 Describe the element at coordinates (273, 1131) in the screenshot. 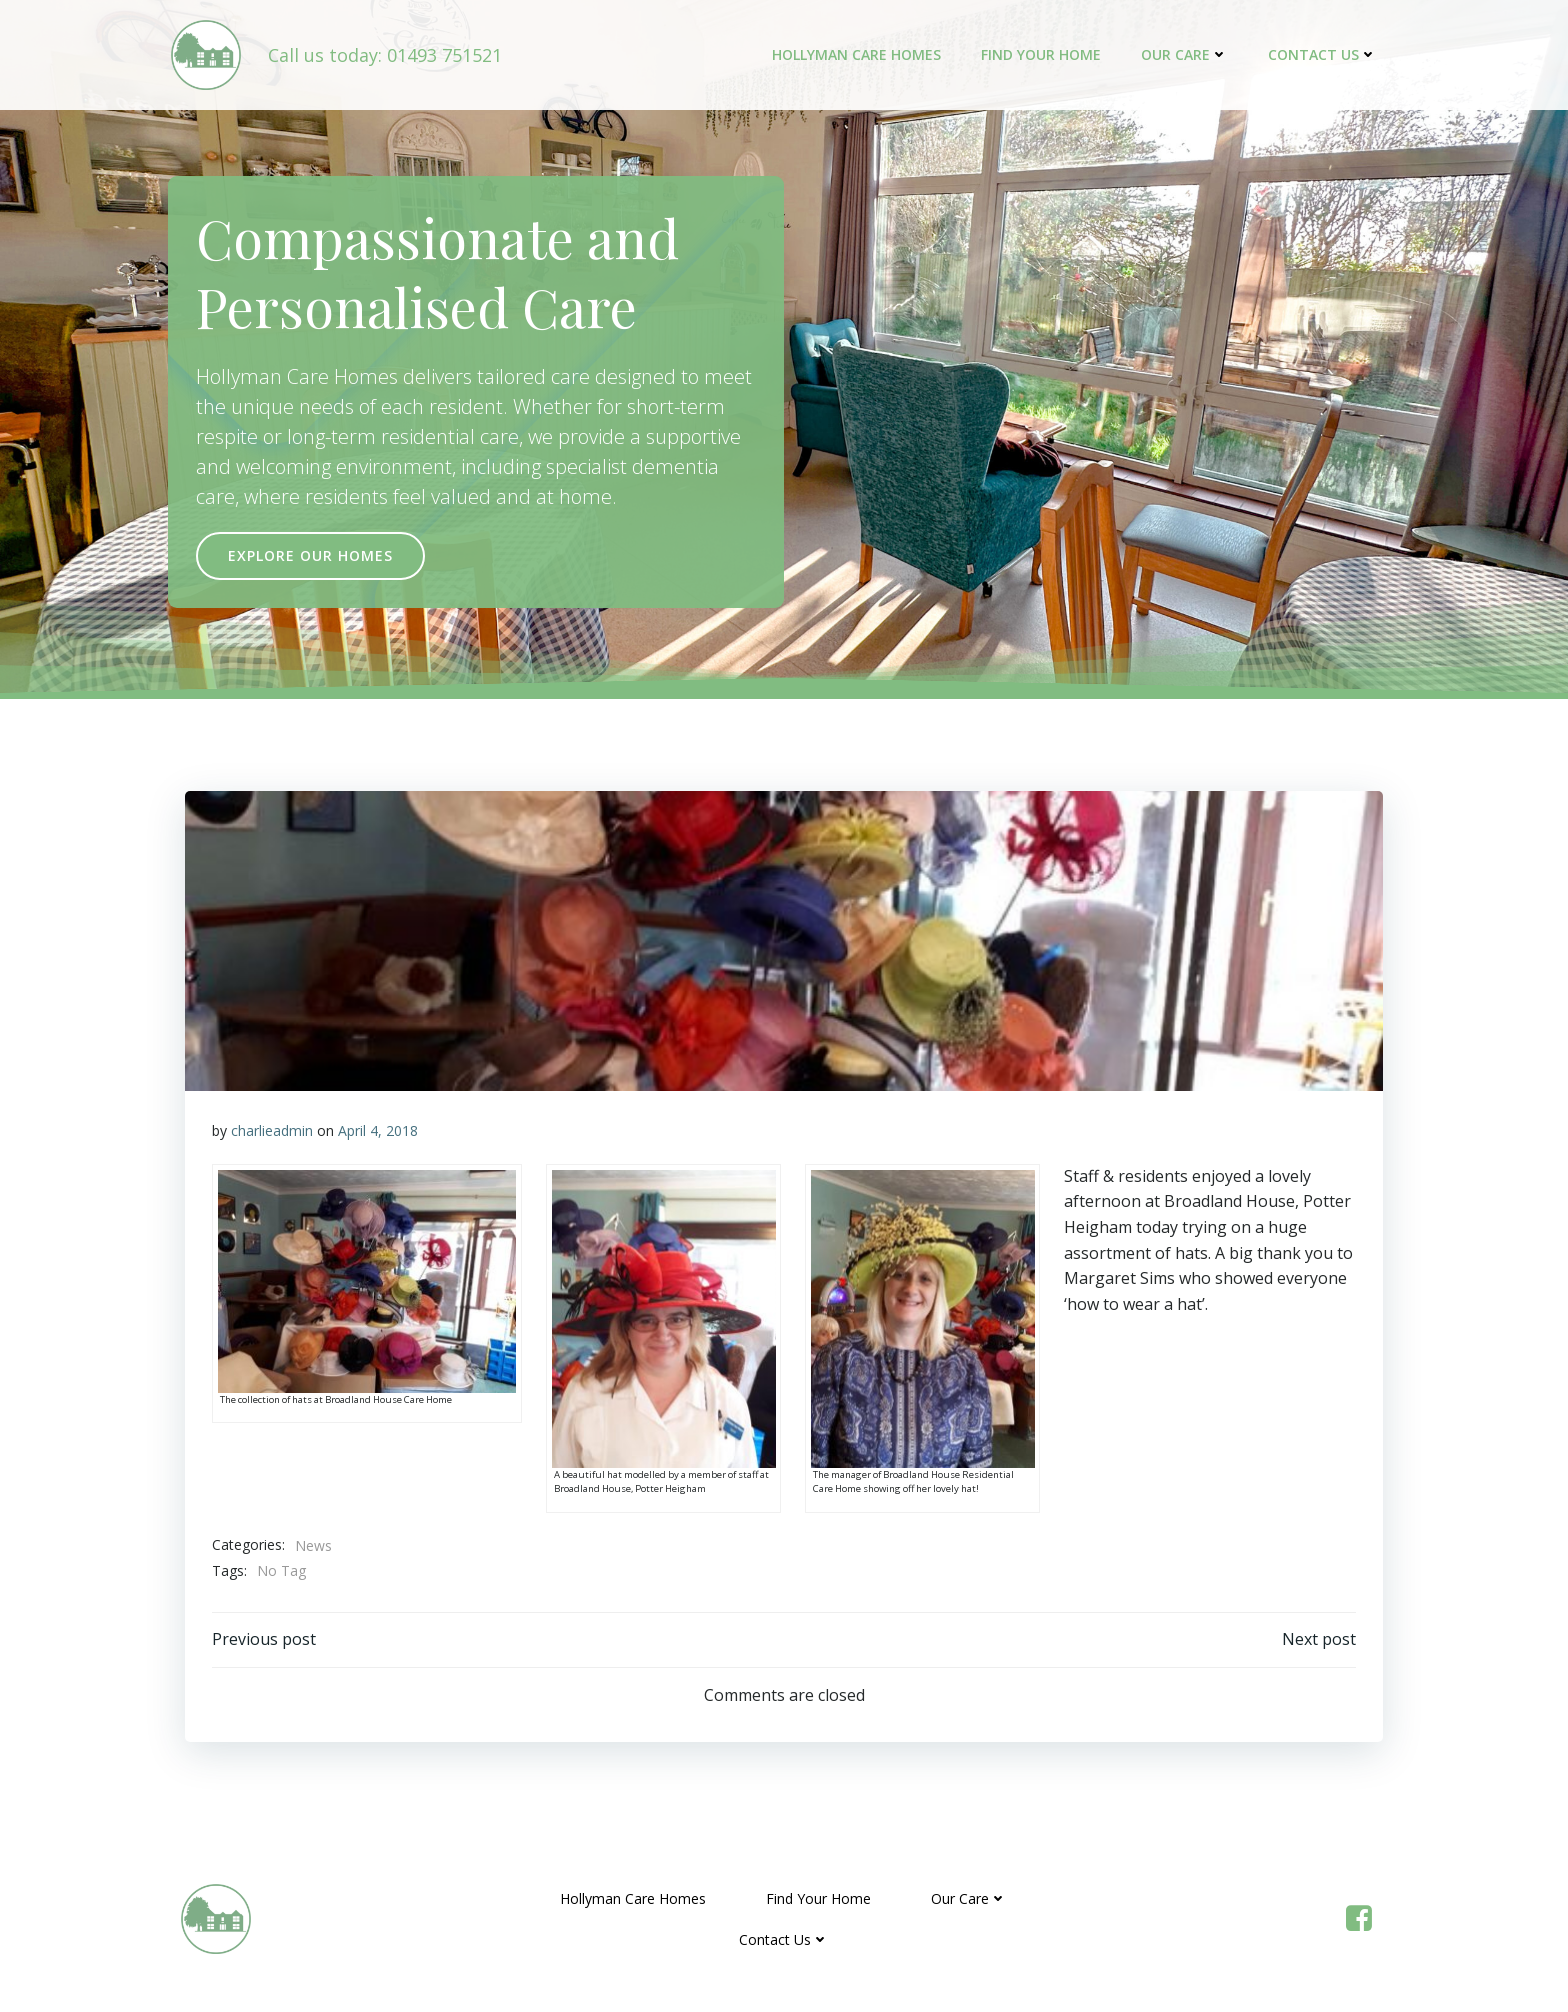

I see `charlieadmin` at that location.